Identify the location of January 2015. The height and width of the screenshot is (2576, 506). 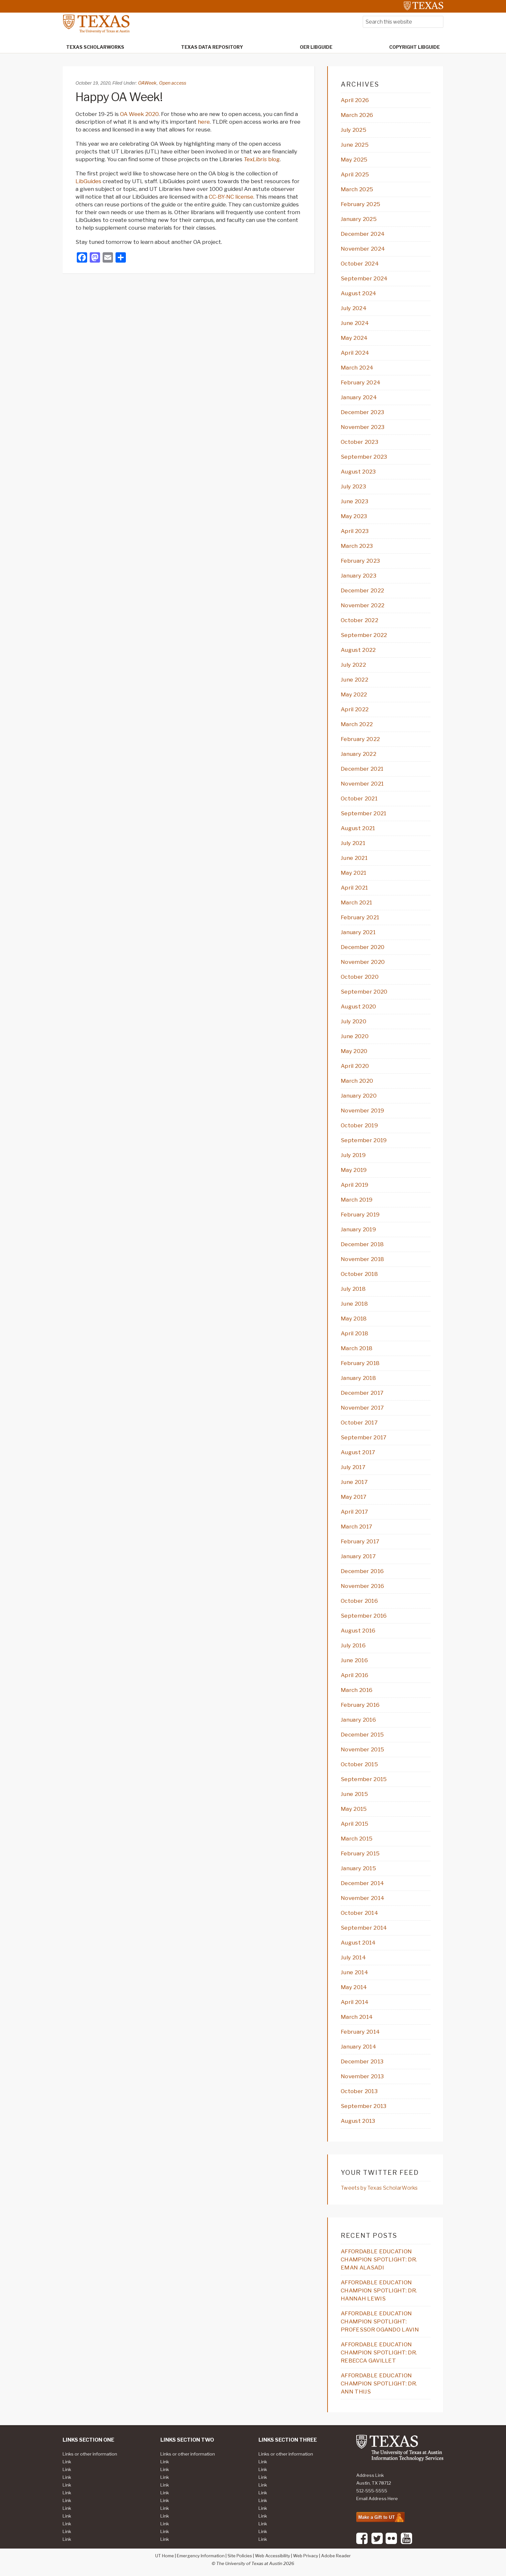
(358, 1868).